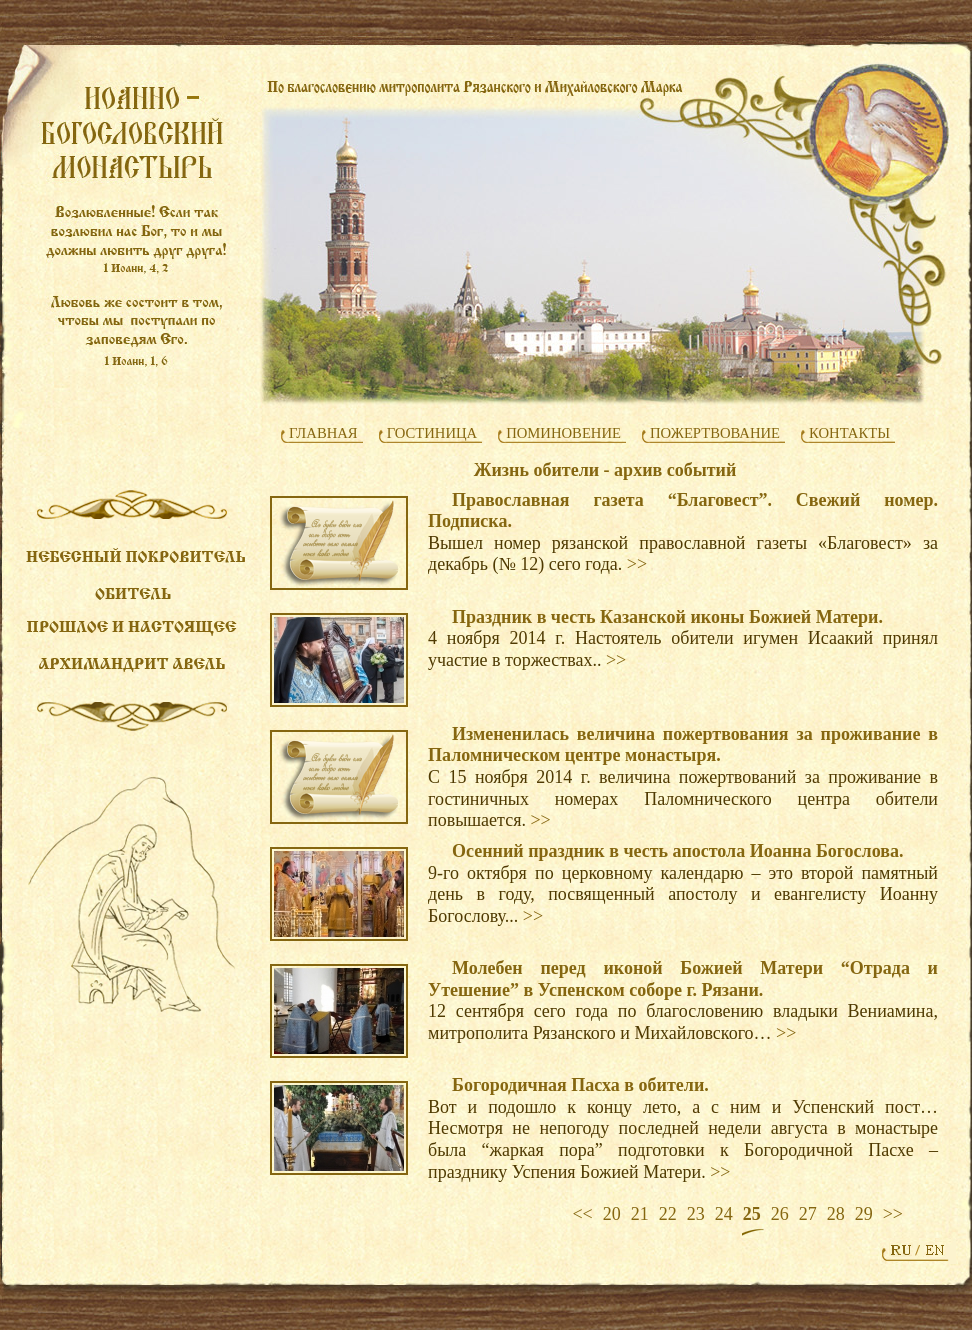 Image resolution: width=972 pixels, height=1330 pixels. What do you see at coordinates (836, 1214) in the screenshot?
I see `28` at bounding box center [836, 1214].